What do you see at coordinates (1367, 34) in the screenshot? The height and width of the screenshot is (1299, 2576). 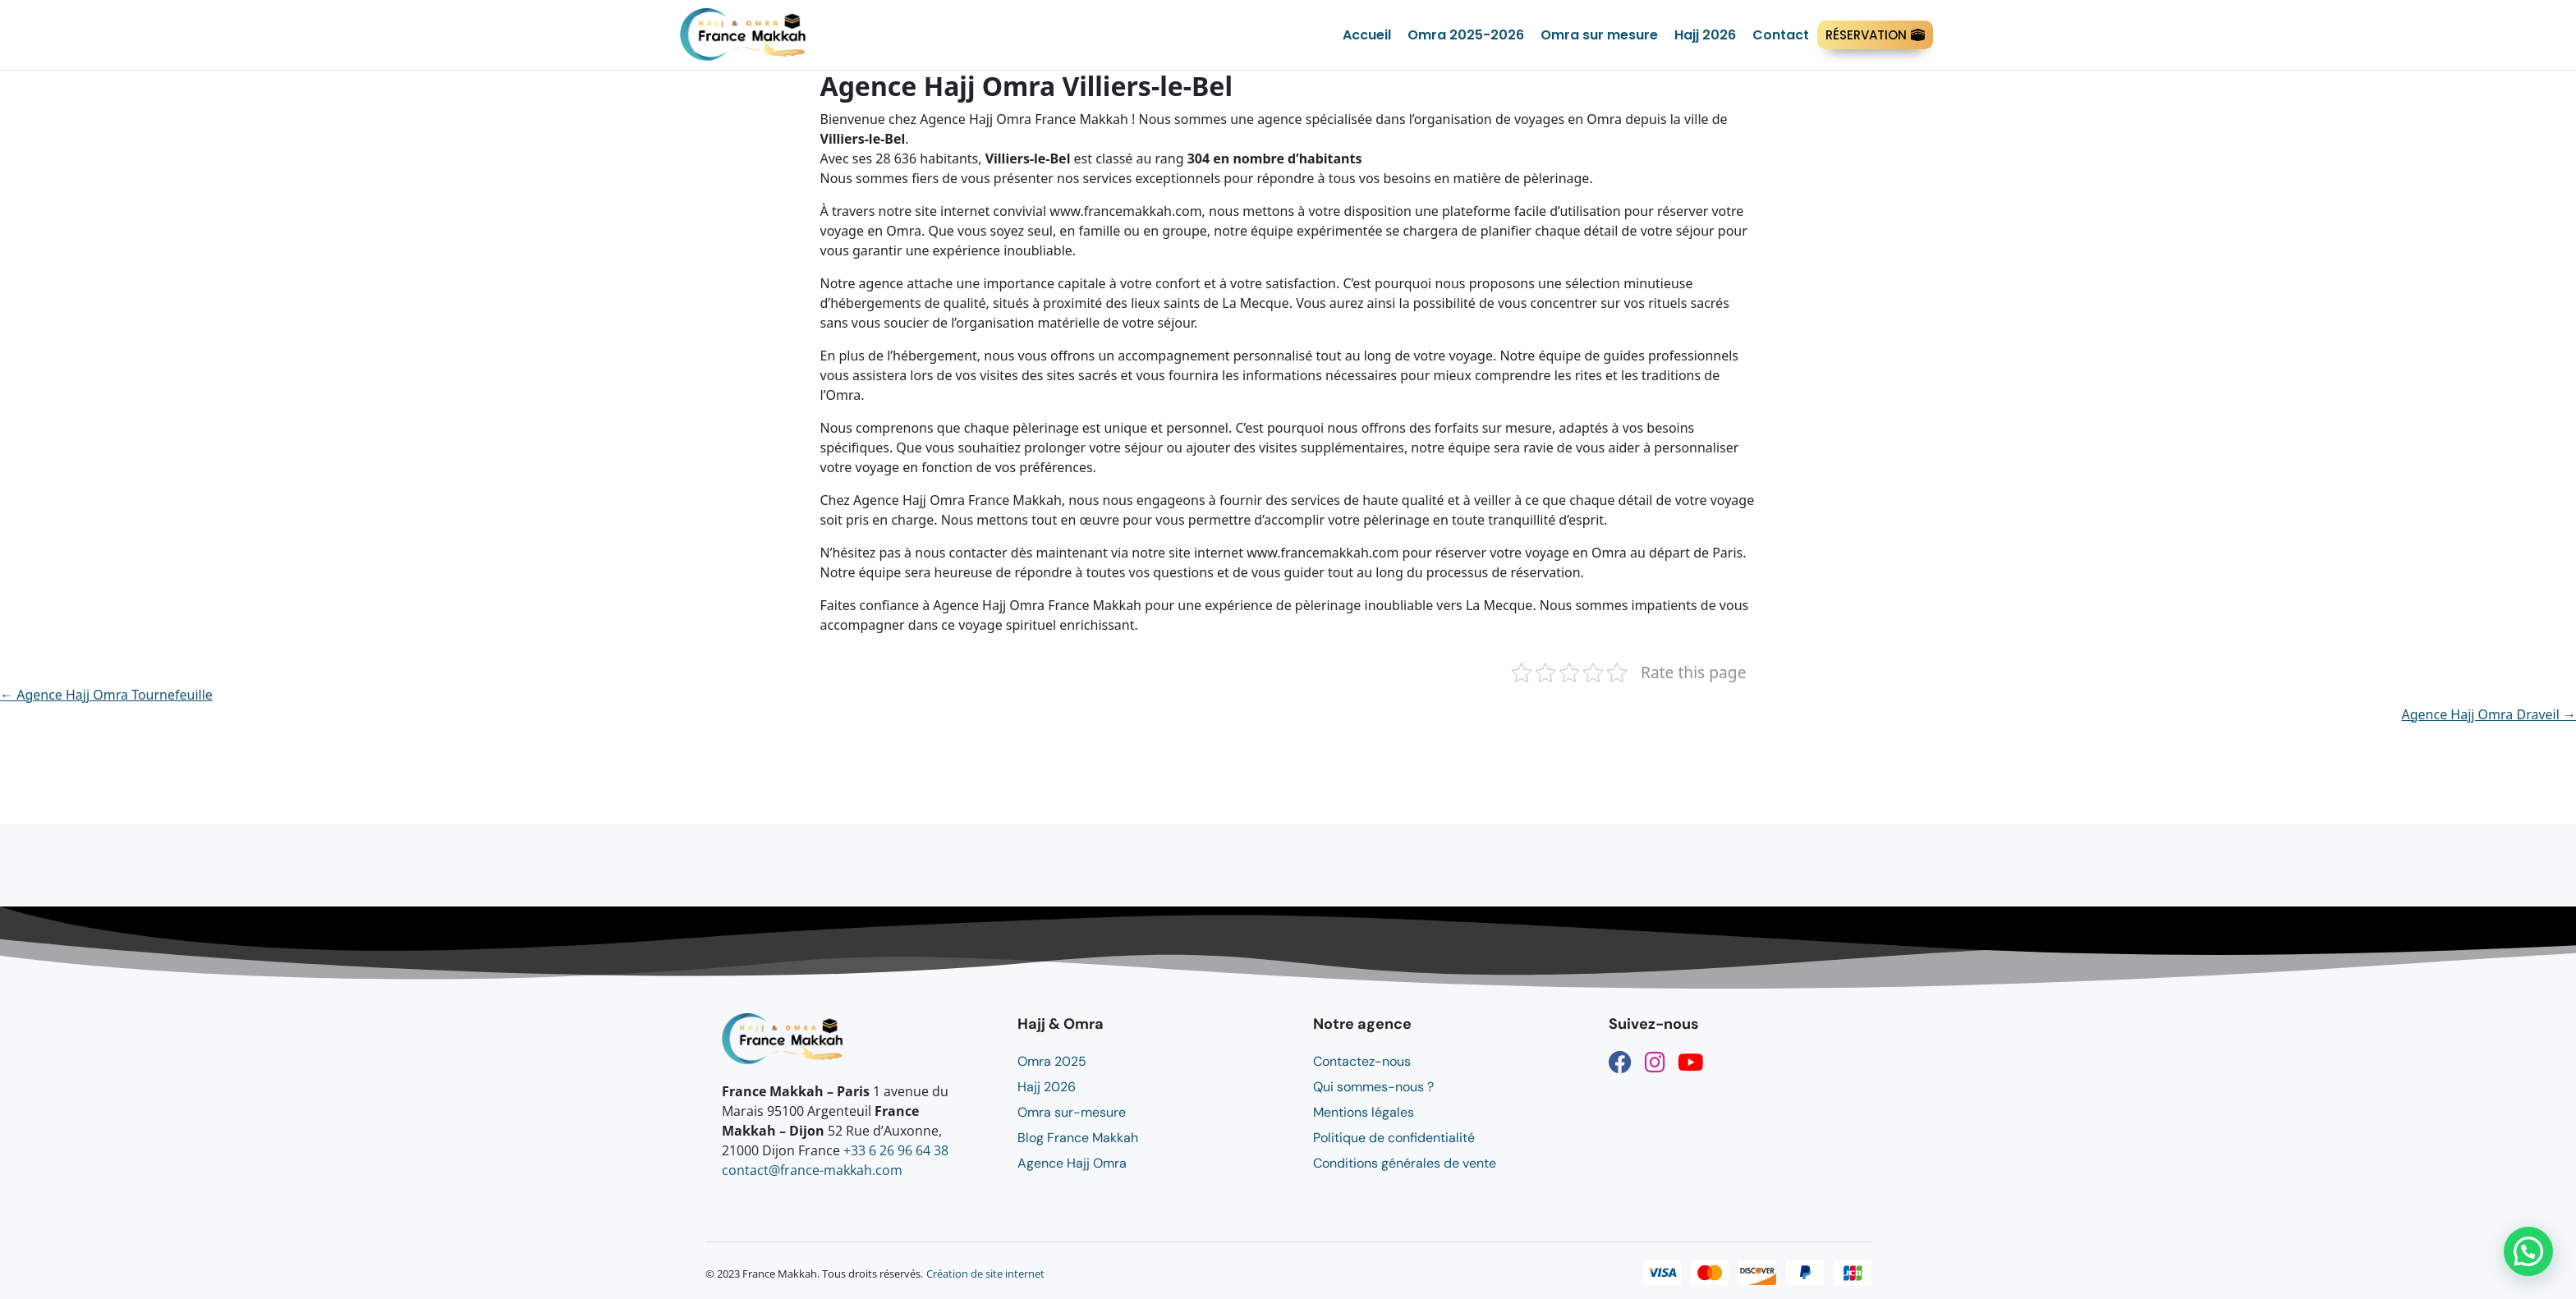 I see `Accueil` at bounding box center [1367, 34].